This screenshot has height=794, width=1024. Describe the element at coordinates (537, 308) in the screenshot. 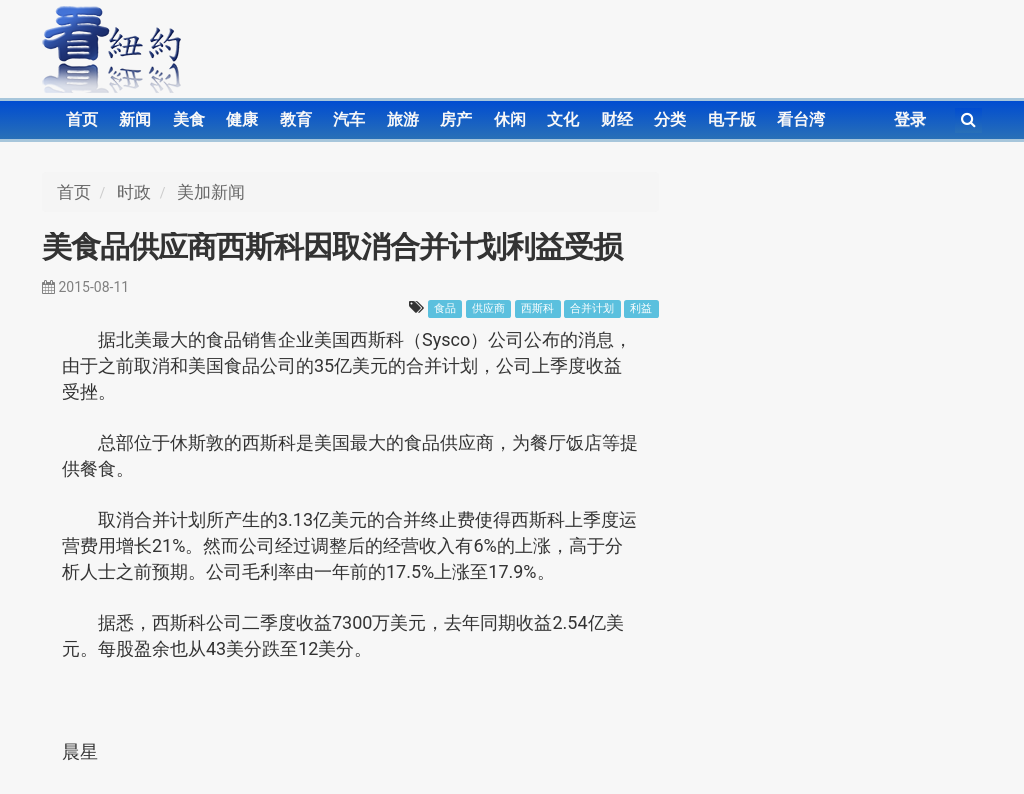

I see `西斯科` at that location.